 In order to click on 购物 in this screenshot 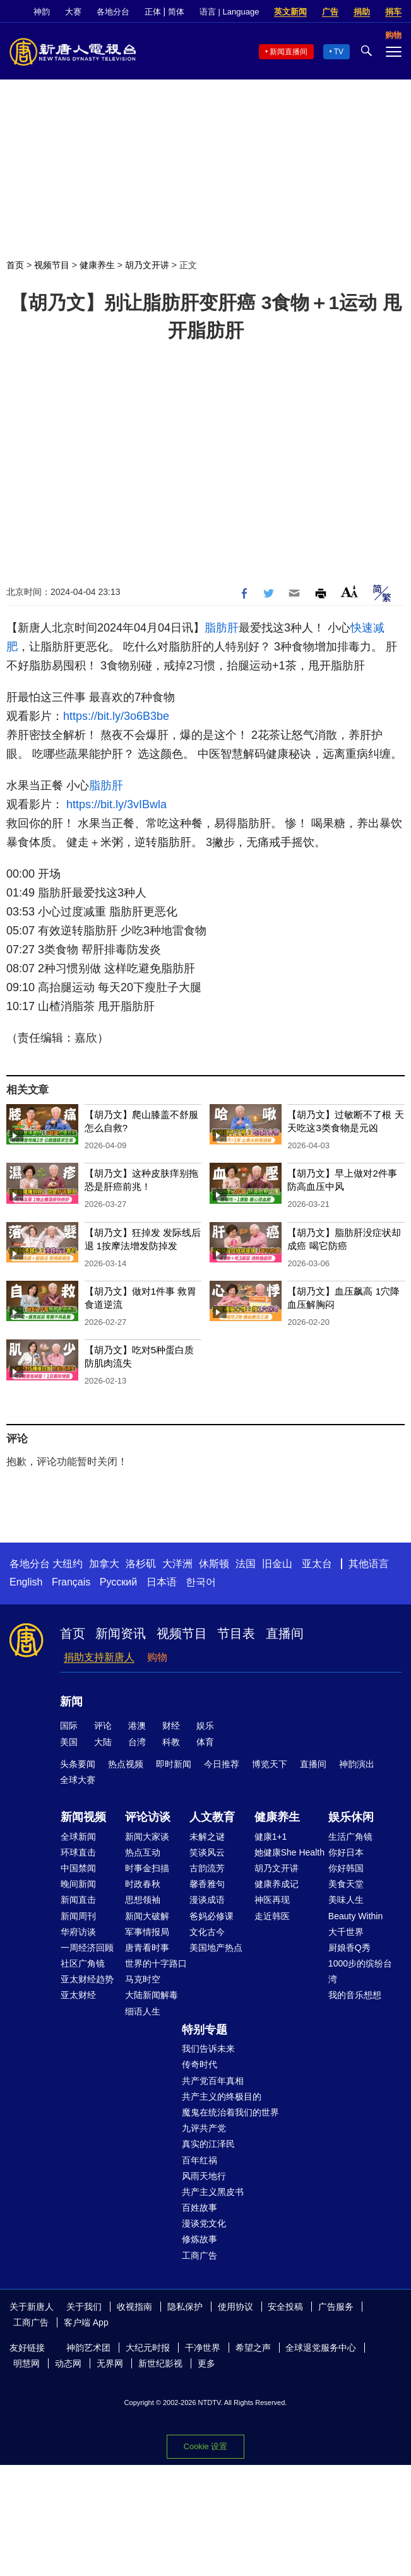, I will do `click(157, 1657)`.